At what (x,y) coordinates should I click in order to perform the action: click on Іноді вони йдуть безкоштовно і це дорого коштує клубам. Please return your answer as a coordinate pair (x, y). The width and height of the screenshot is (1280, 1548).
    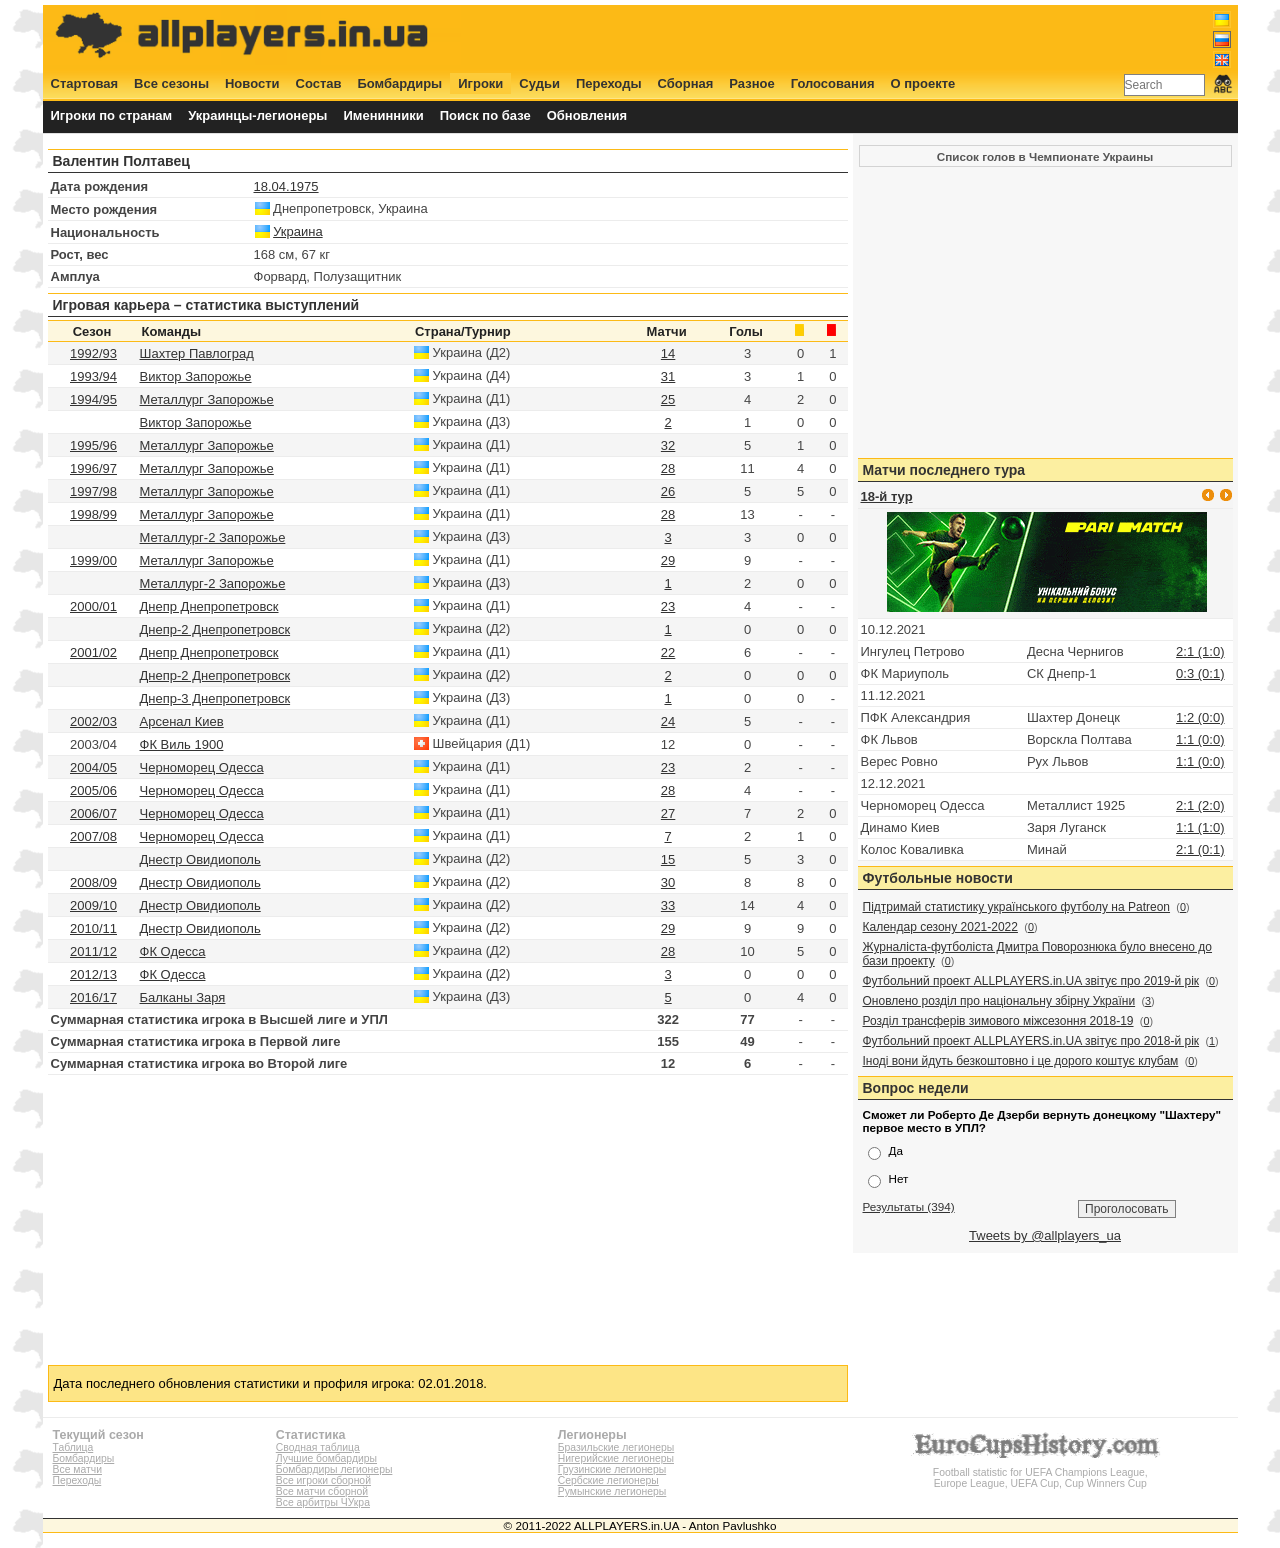
    Looking at the image, I should click on (1021, 1061).